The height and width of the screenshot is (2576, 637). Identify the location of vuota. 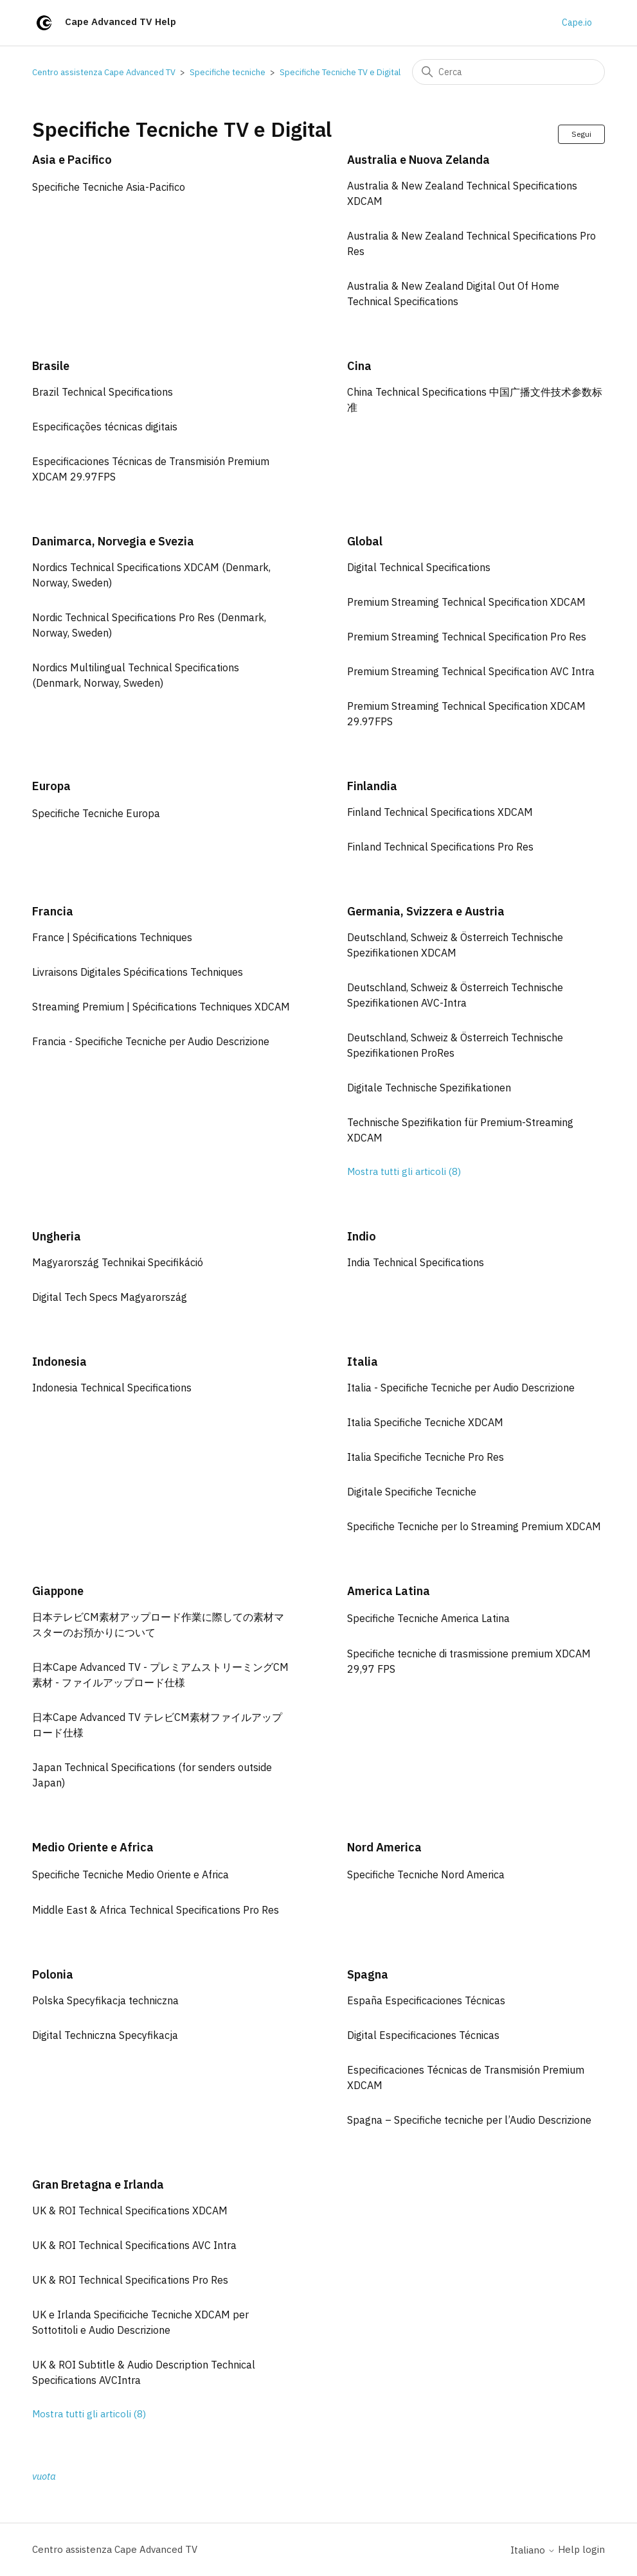
(44, 2476).